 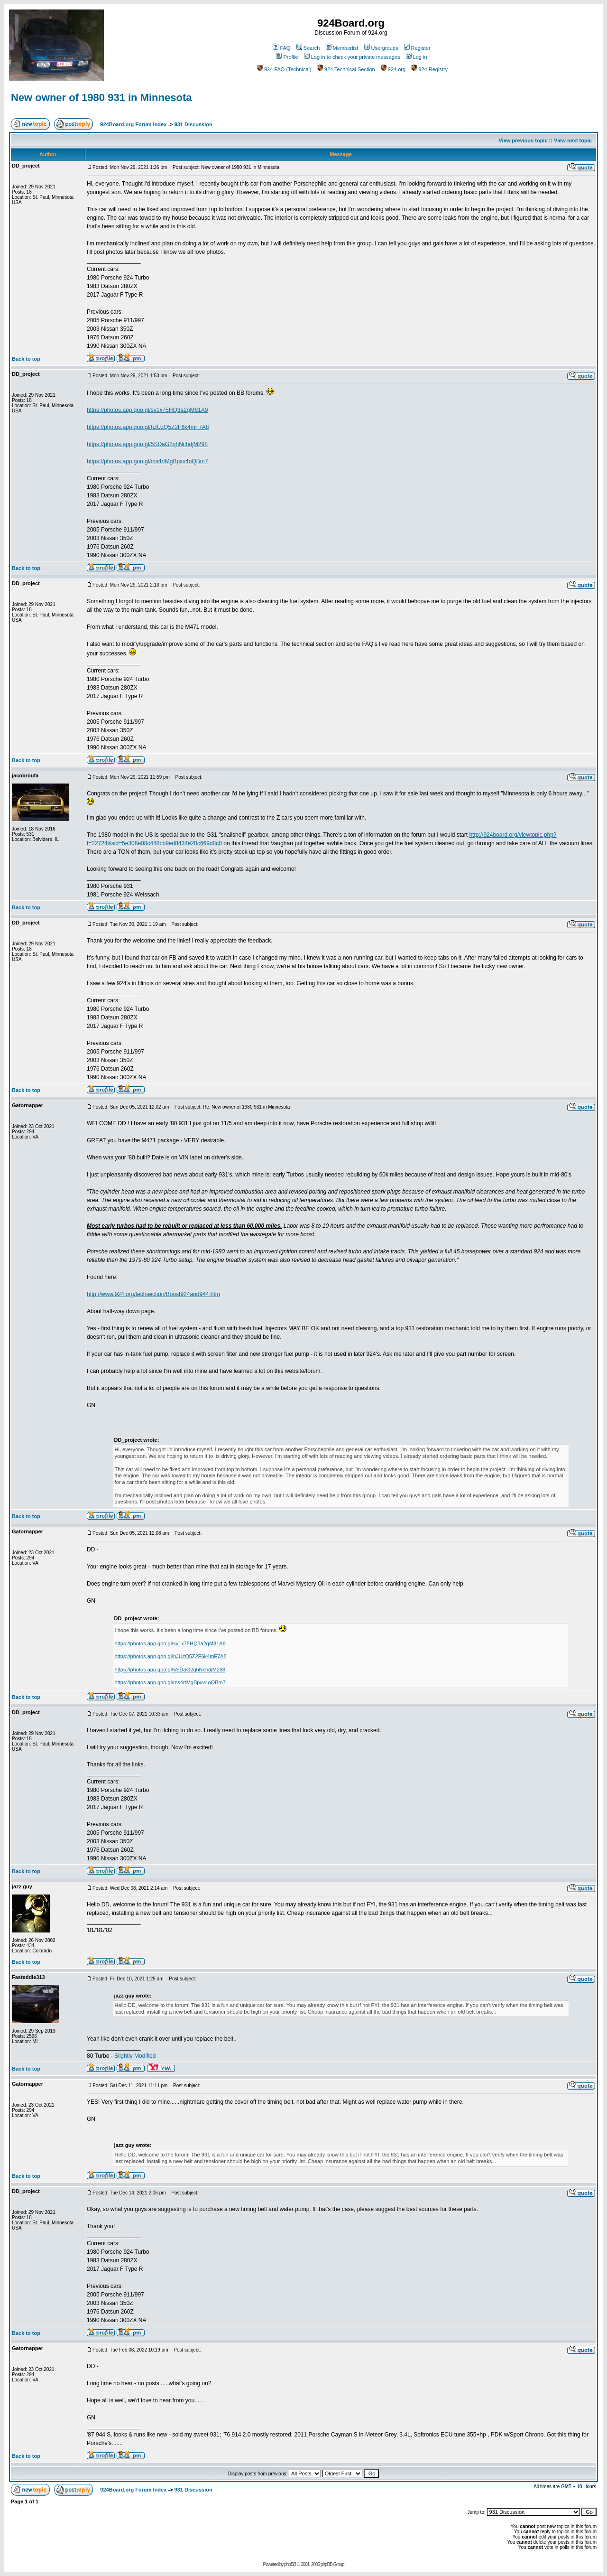 What do you see at coordinates (133, 124) in the screenshot?
I see `924Board.org Forum Index` at bounding box center [133, 124].